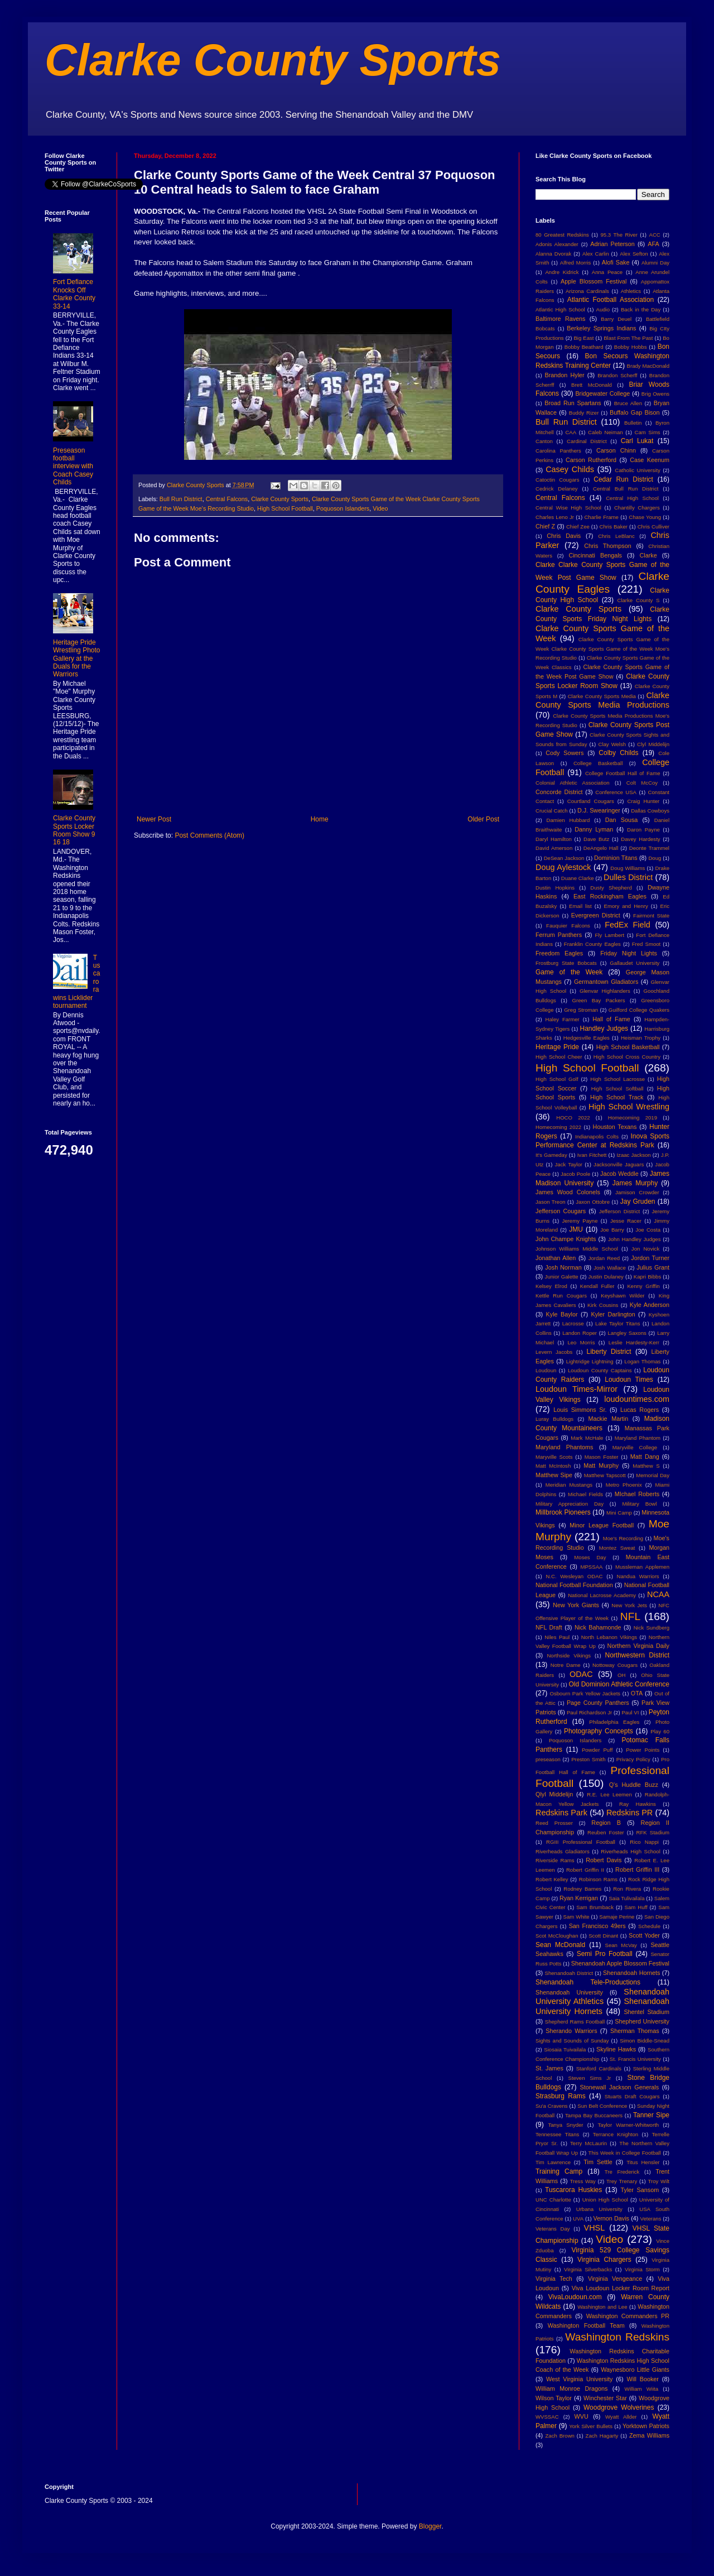  I want to click on 80 Greatest Redskins, so click(562, 235).